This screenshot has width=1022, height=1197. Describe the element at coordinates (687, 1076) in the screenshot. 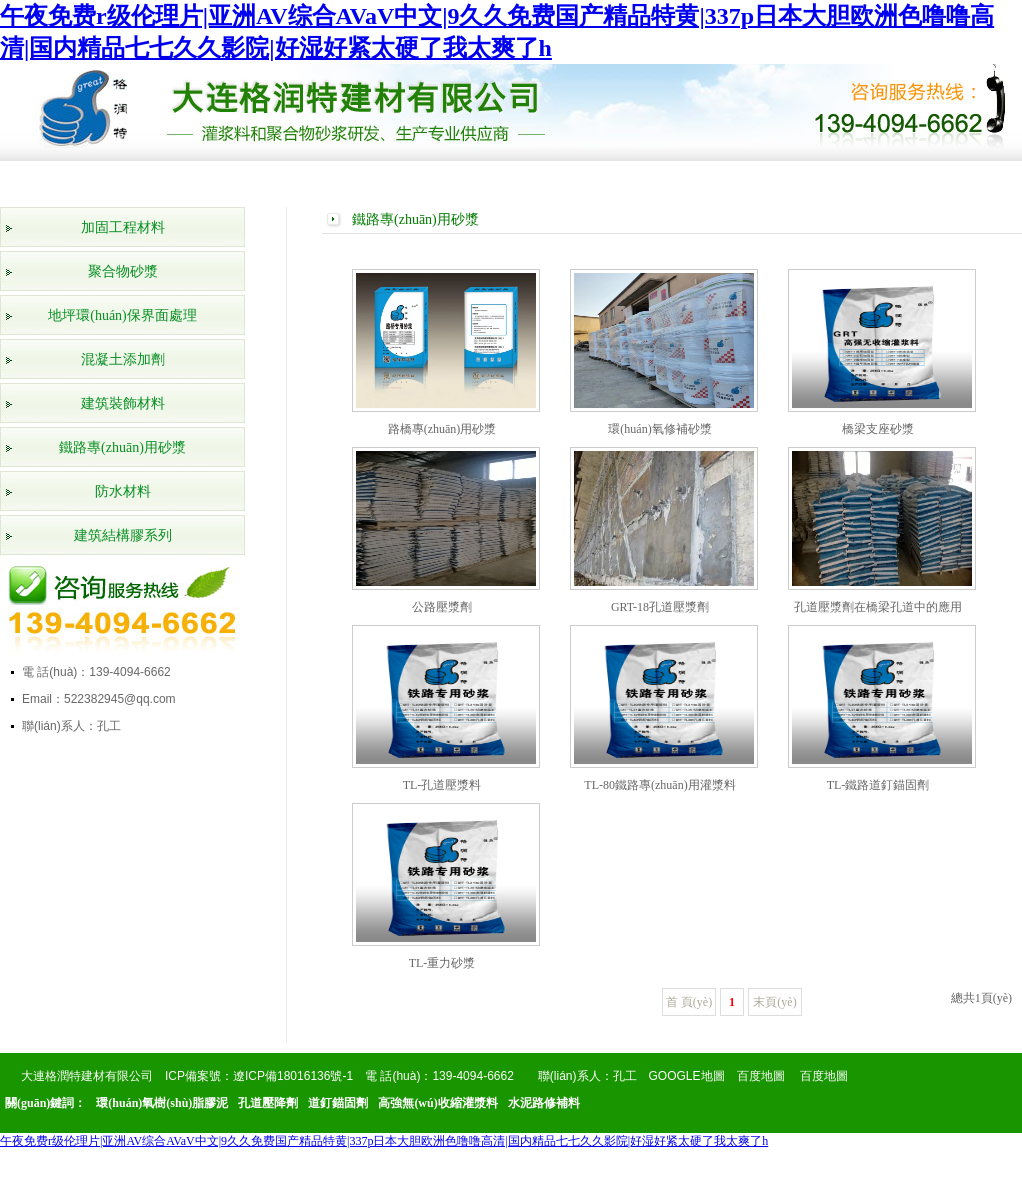

I see `GOOGLE地圖` at that location.